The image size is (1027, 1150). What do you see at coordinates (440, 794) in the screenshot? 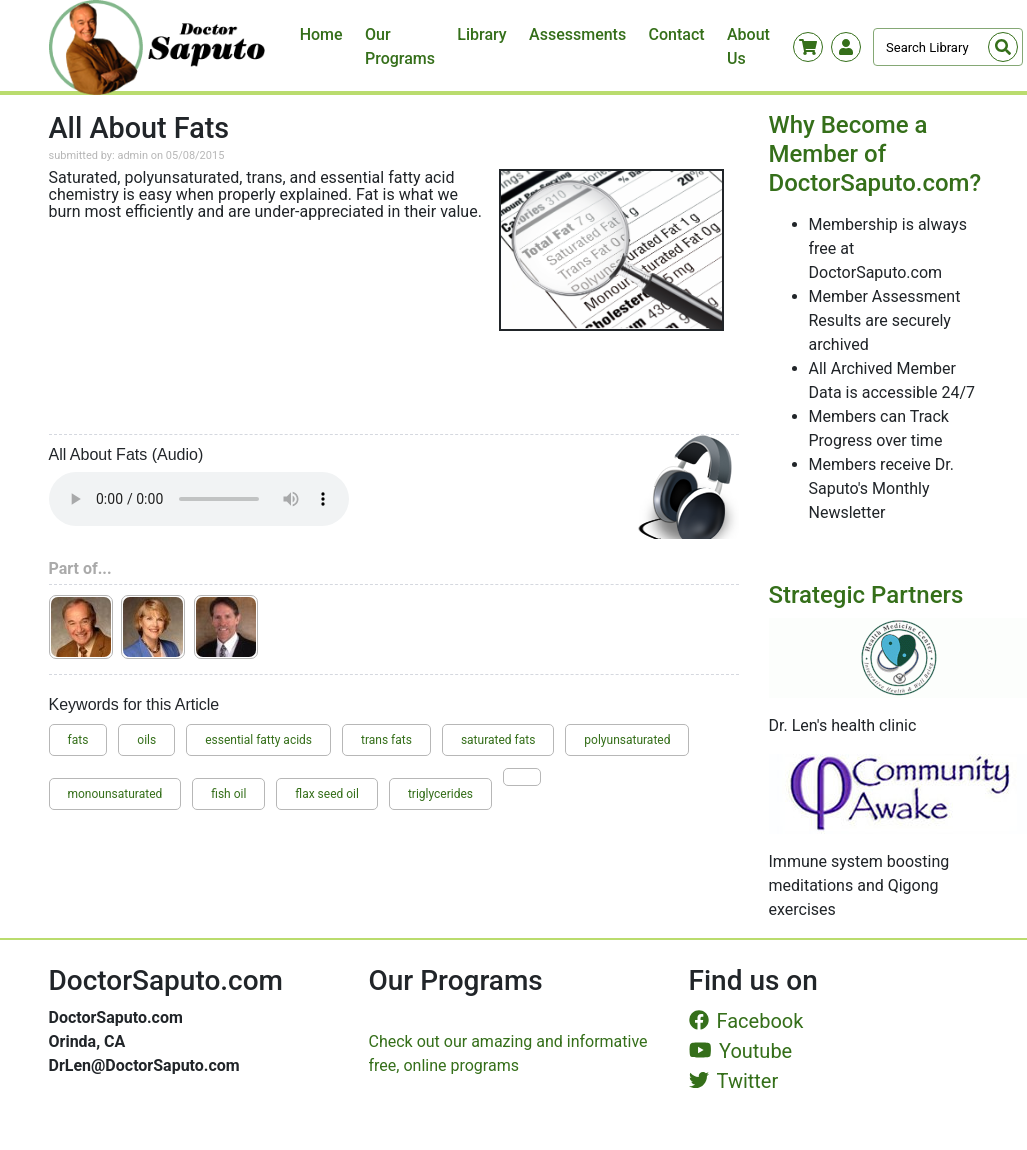
I see `triglycerides` at bounding box center [440, 794].